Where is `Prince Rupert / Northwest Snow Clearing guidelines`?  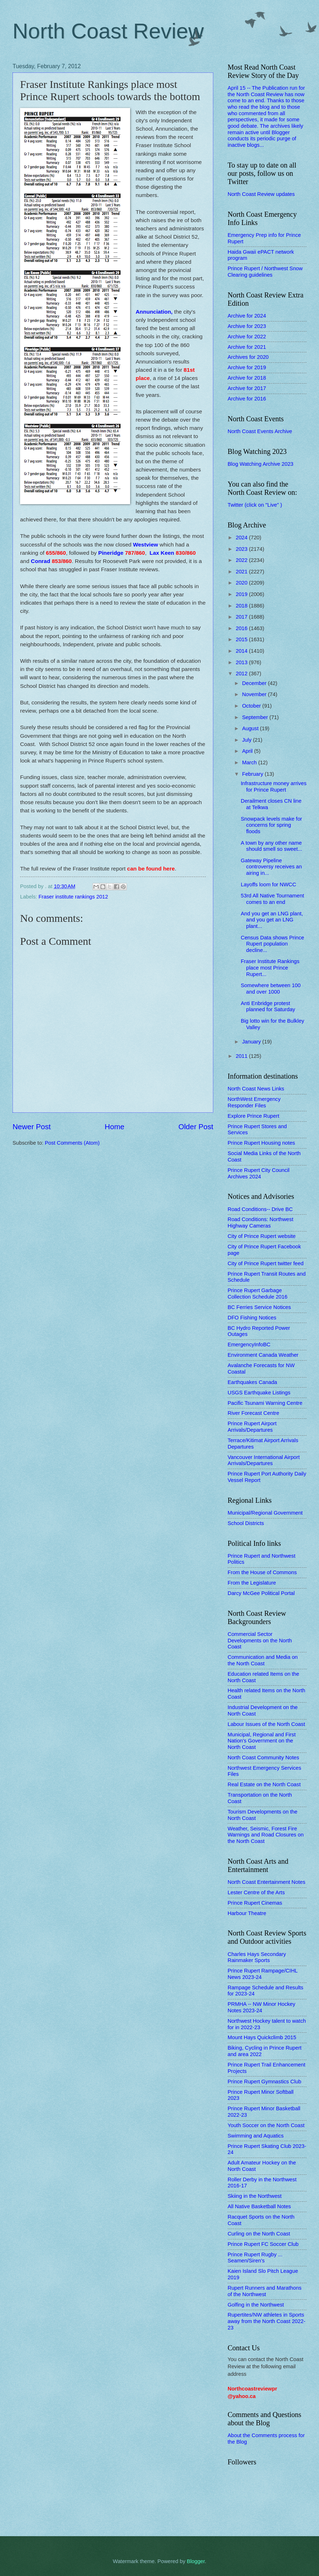
Prince Rupert / Northwest Snow Clearing guidelines is located at coordinates (265, 272).